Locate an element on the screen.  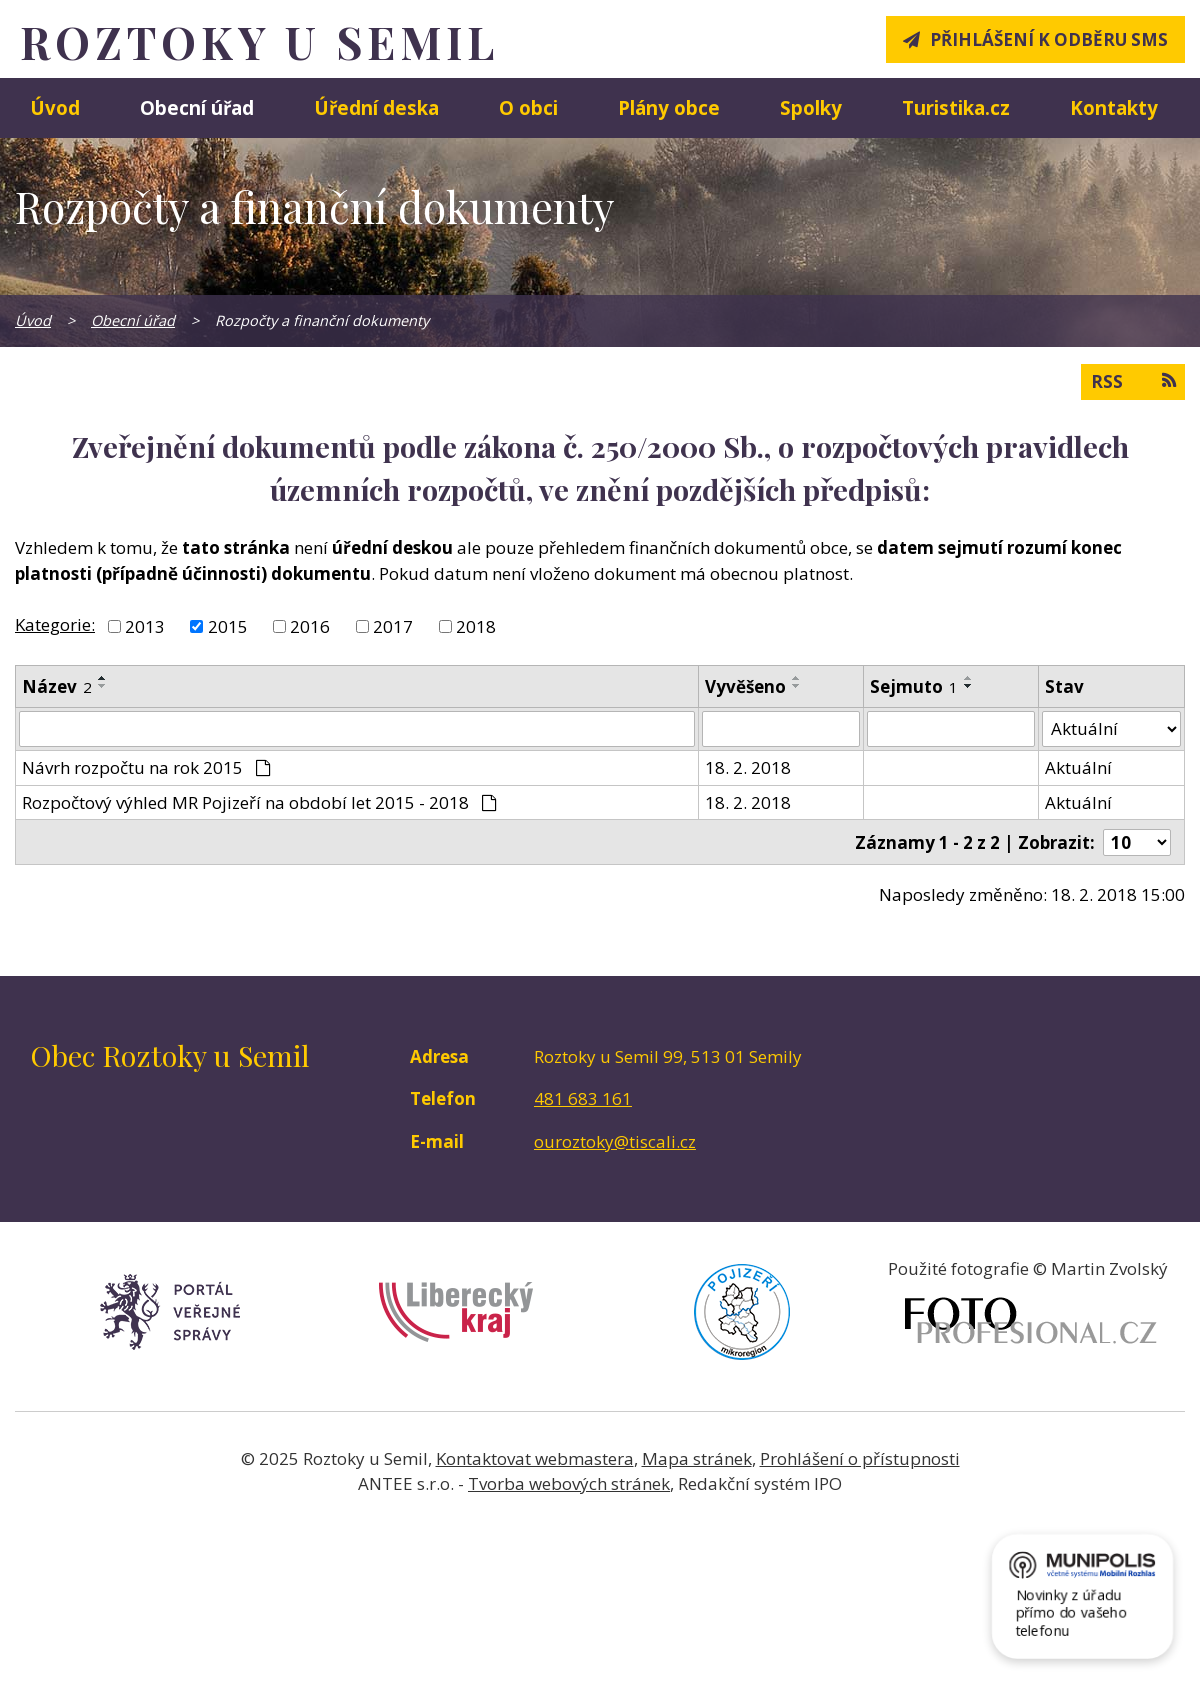
Sejmuto is located at coordinates (914, 686).